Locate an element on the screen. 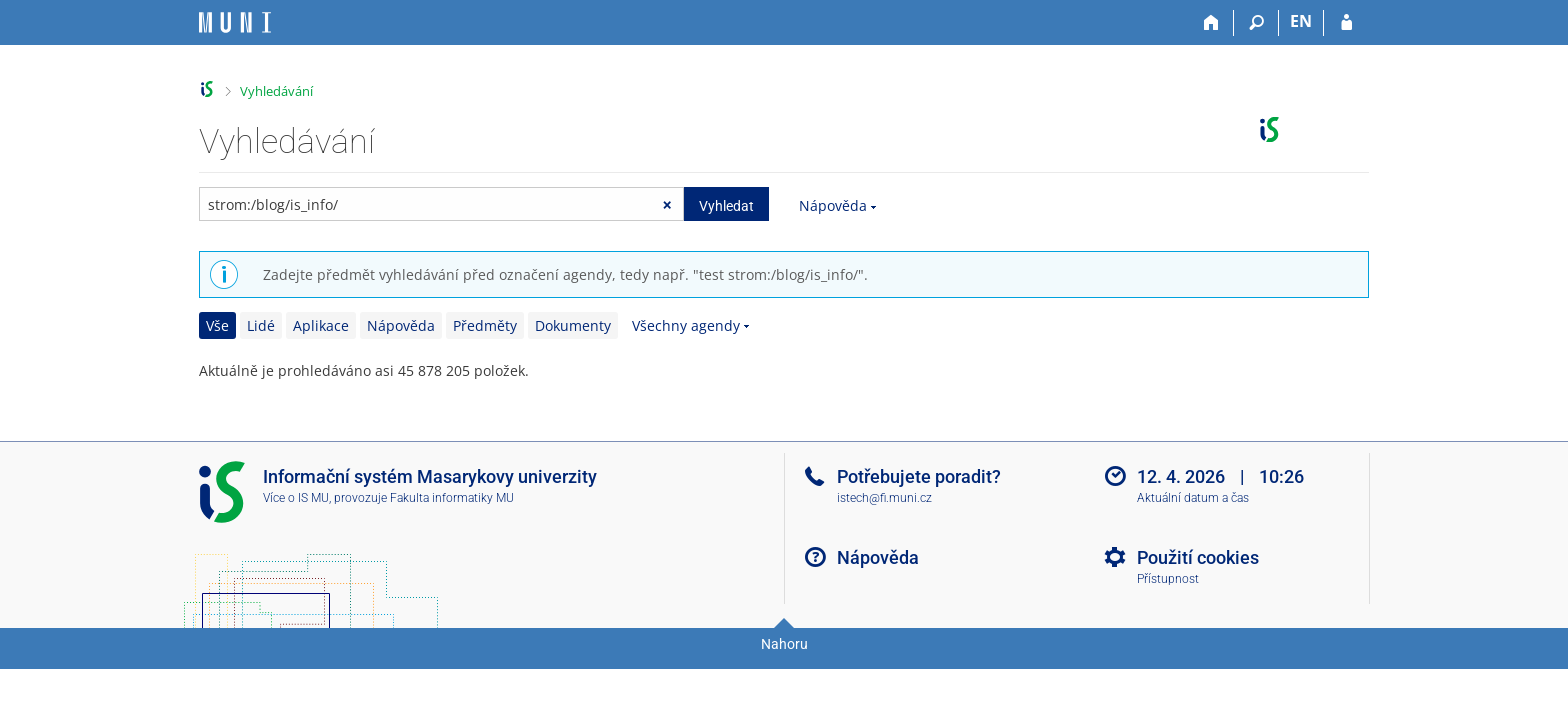 The width and height of the screenshot is (1568, 720). Aktuální datum a čas is located at coordinates (1193, 498).